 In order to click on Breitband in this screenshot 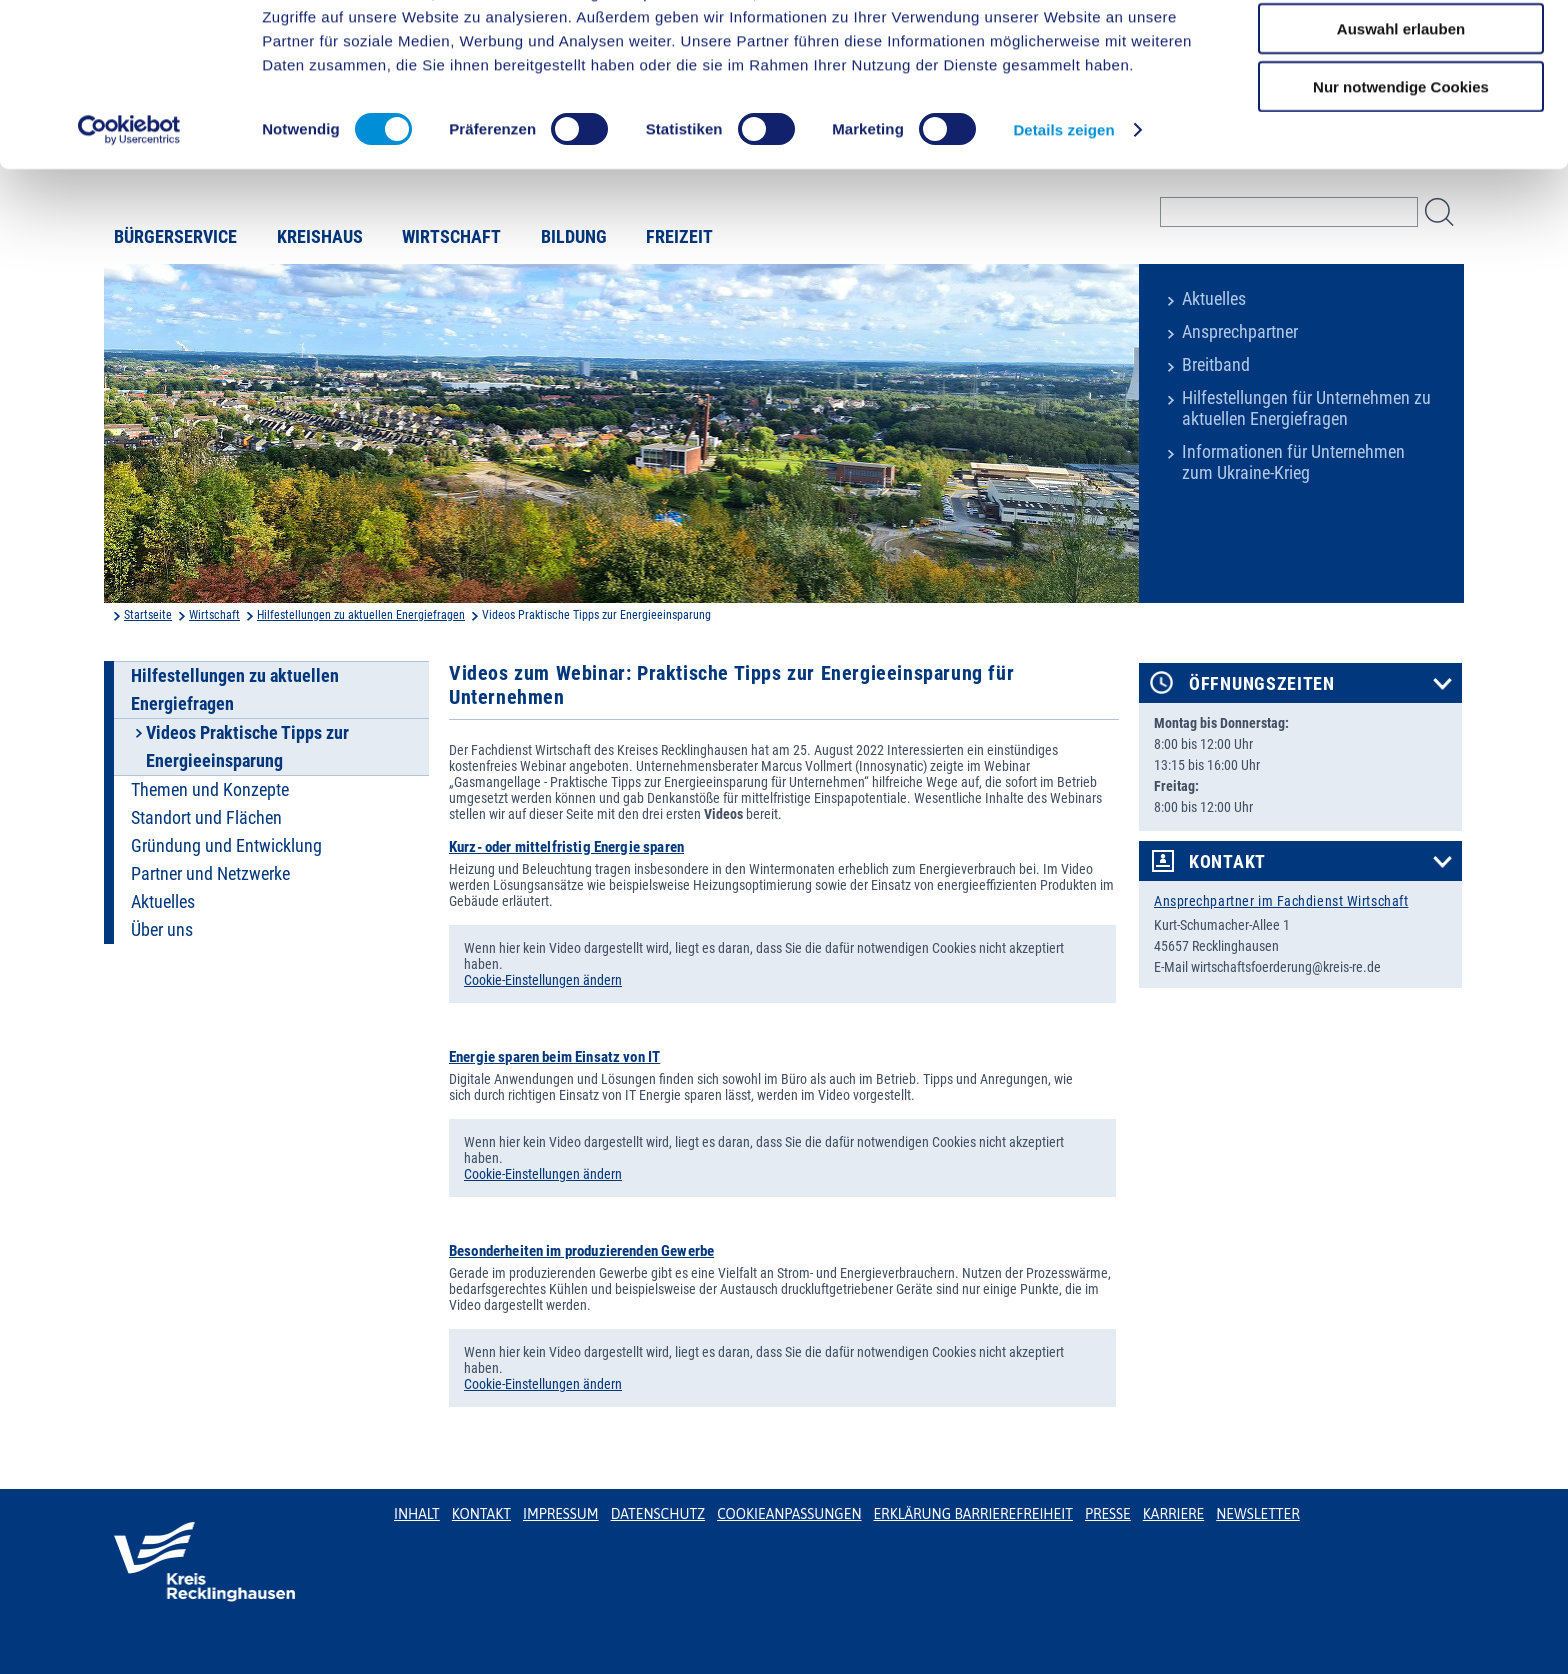, I will do `click(1216, 365)`.